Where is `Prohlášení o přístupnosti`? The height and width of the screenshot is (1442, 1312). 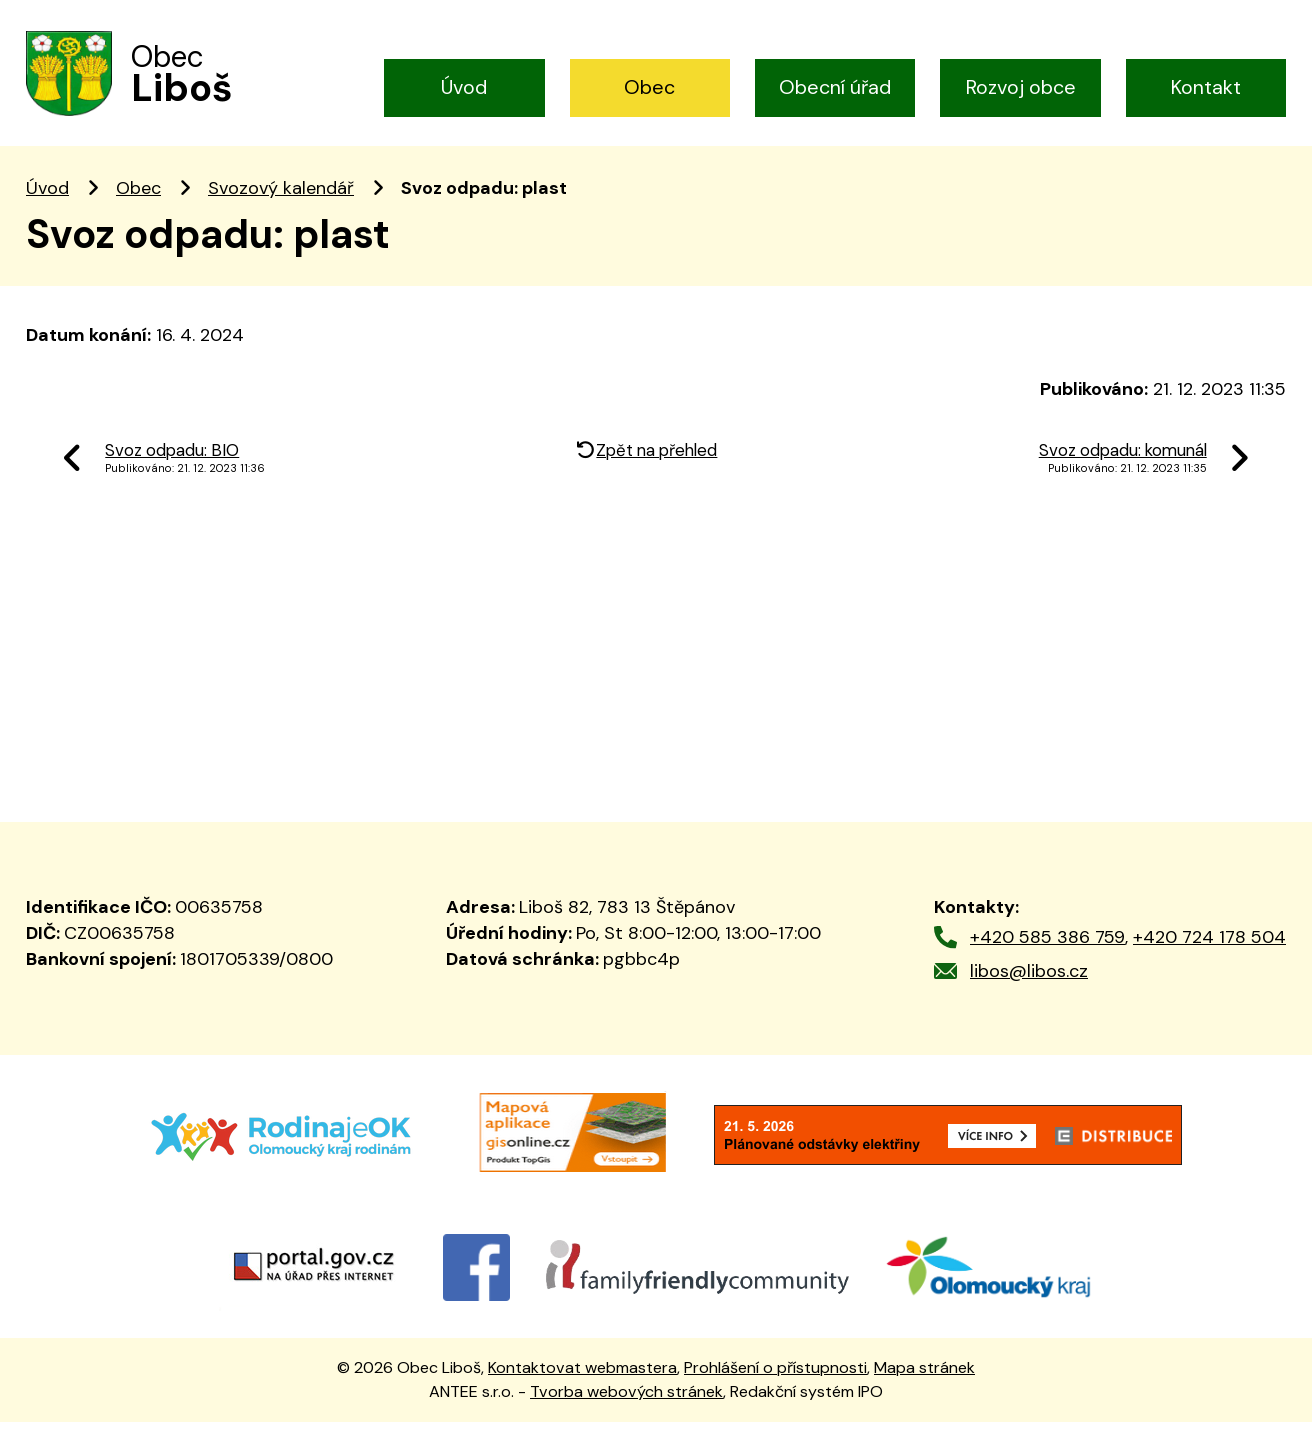 Prohlášení o přístupnosti is located at coordinates (775, 1386).